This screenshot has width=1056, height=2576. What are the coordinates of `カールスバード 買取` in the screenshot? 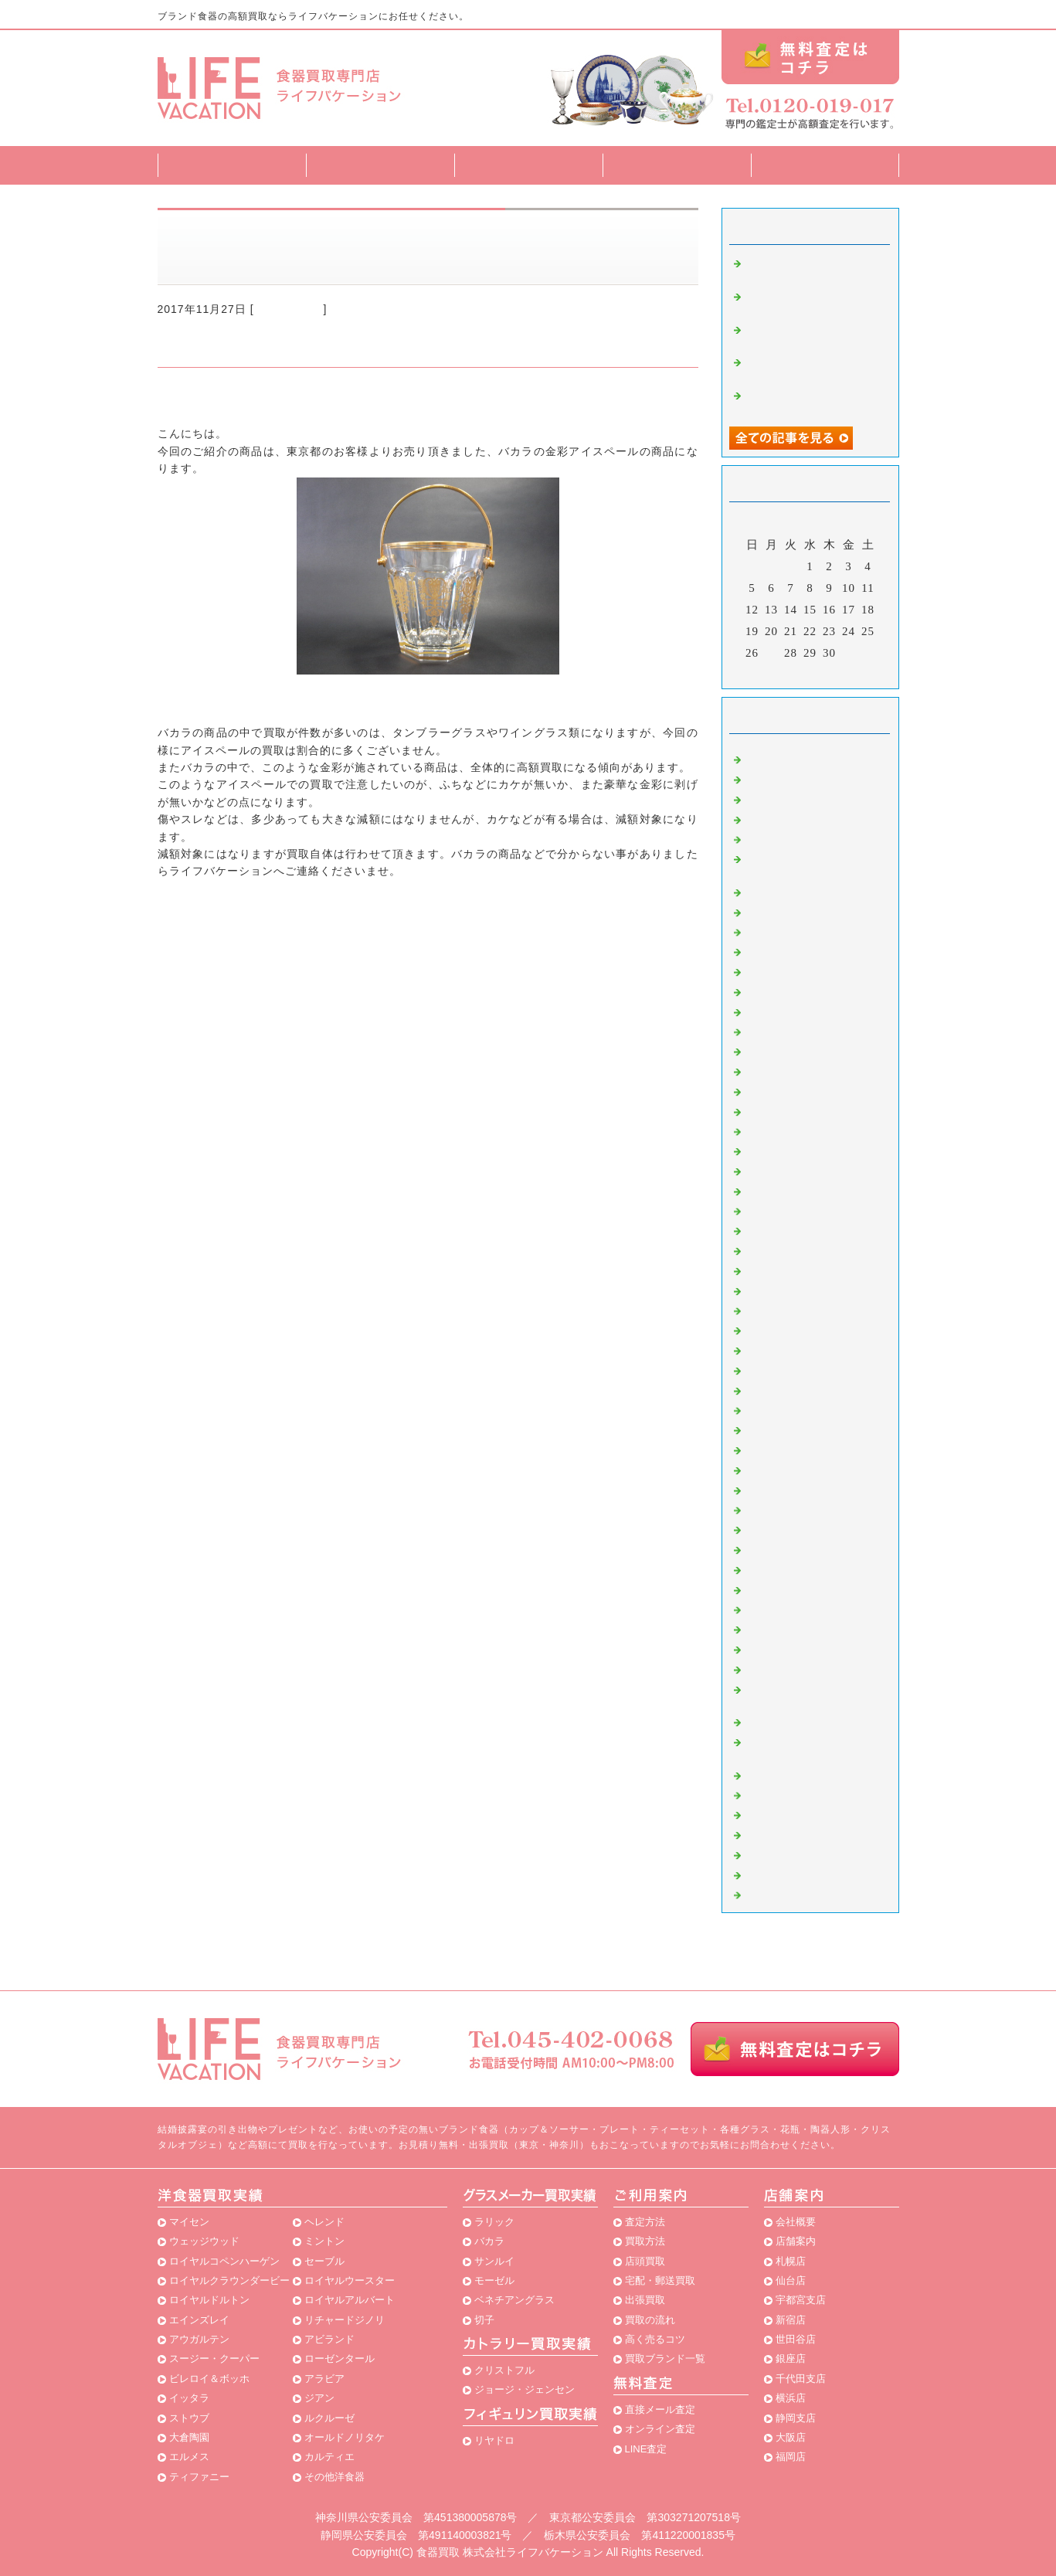 It's located at (803, 1528).